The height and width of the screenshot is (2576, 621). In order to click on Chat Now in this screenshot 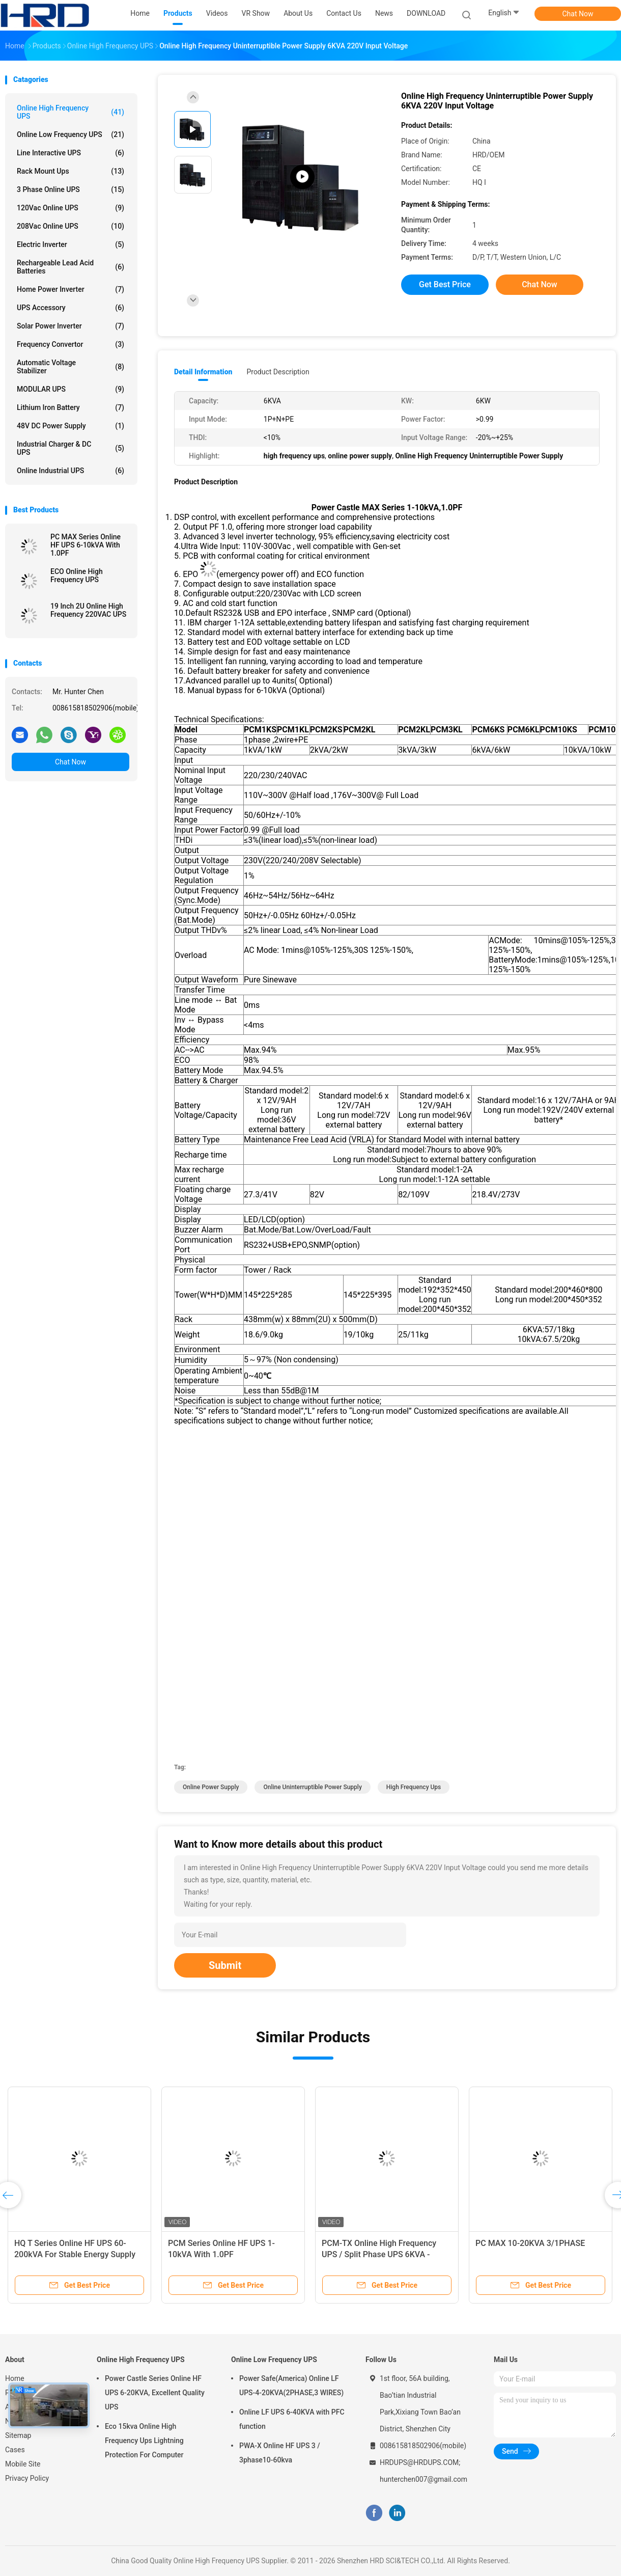, I will do `click(578, 14)`.